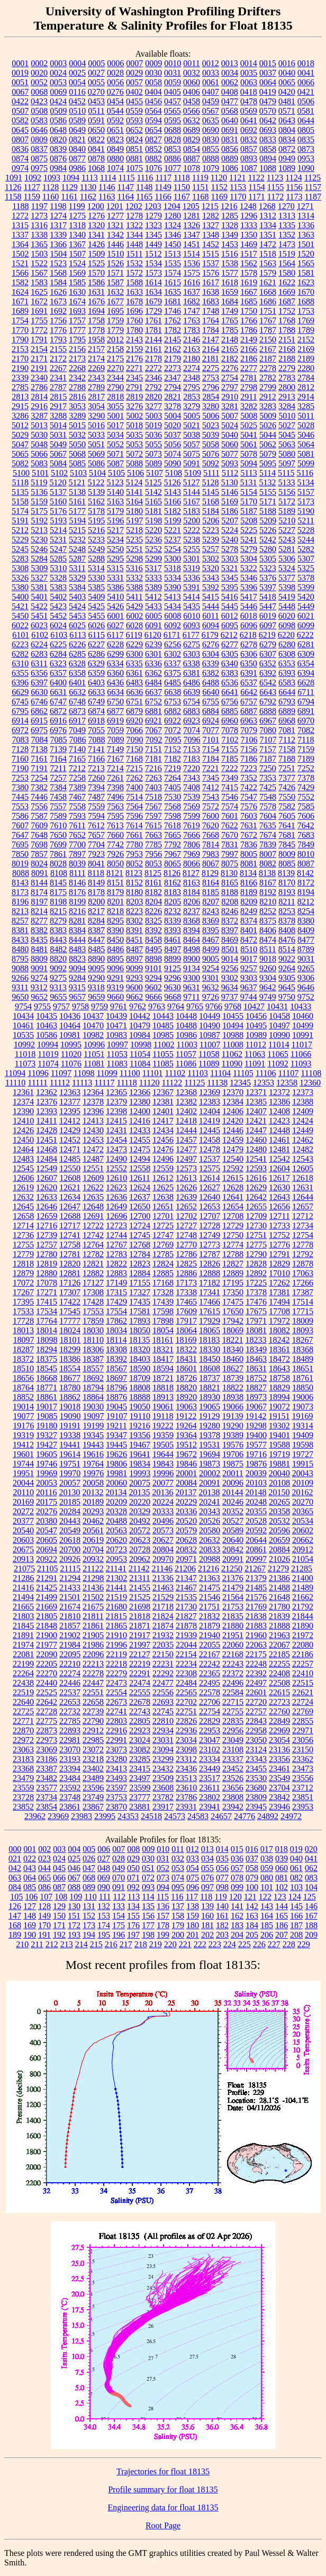  I want to click on 18110, so click(93, 1339).